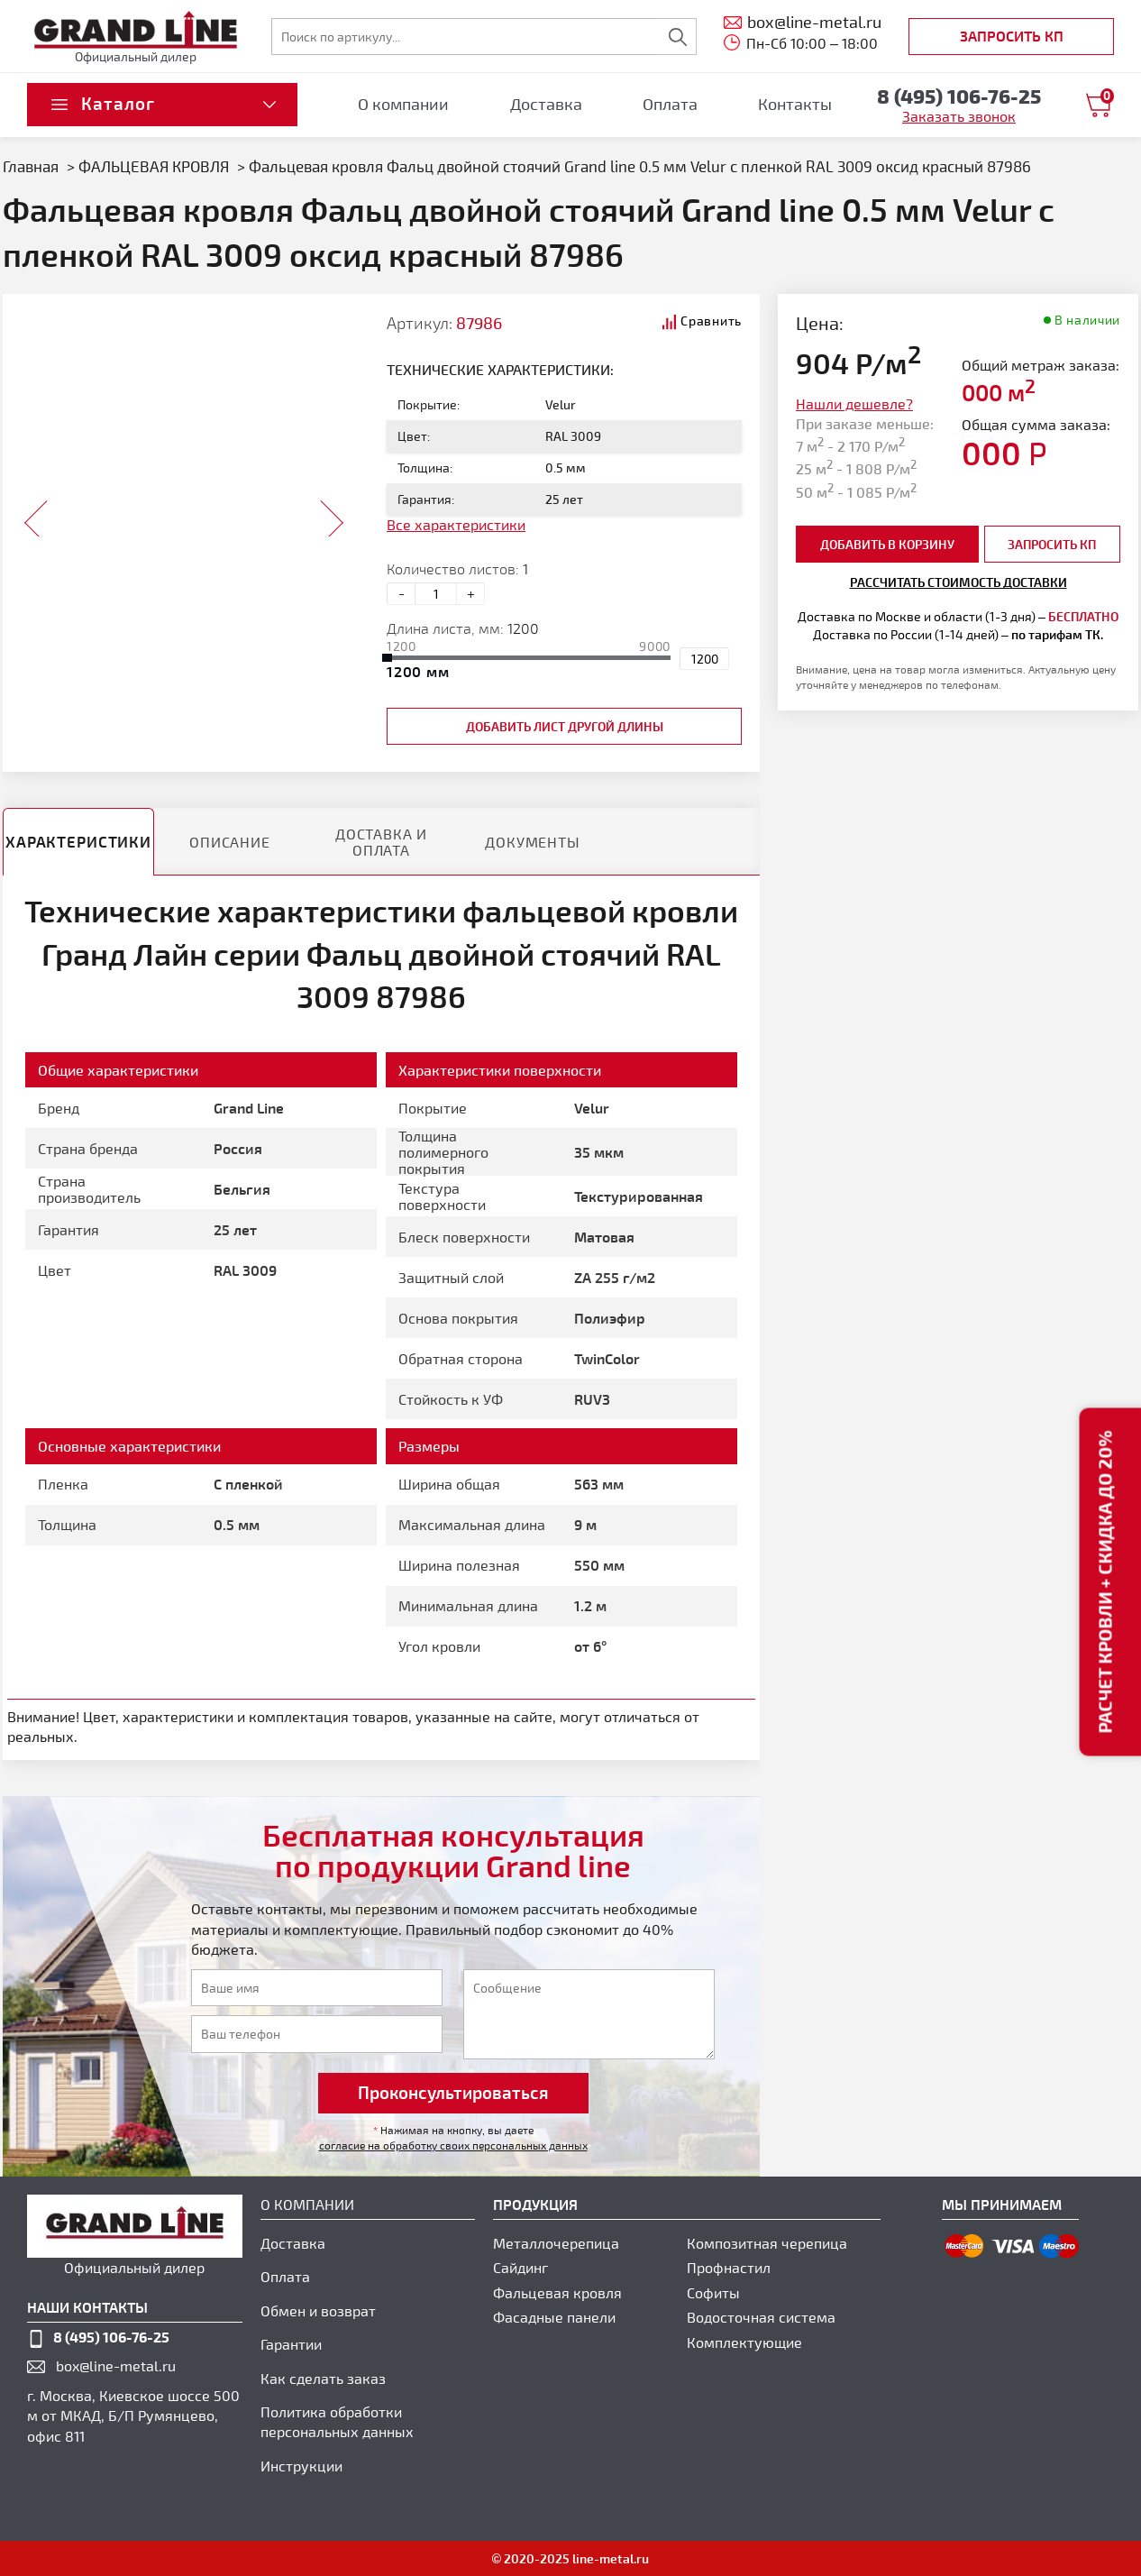 The height and width of the screenshot is (2576, 1141). Describe the element at coordinates (36, 513) in the screenshot. I see `Prev` at that location.